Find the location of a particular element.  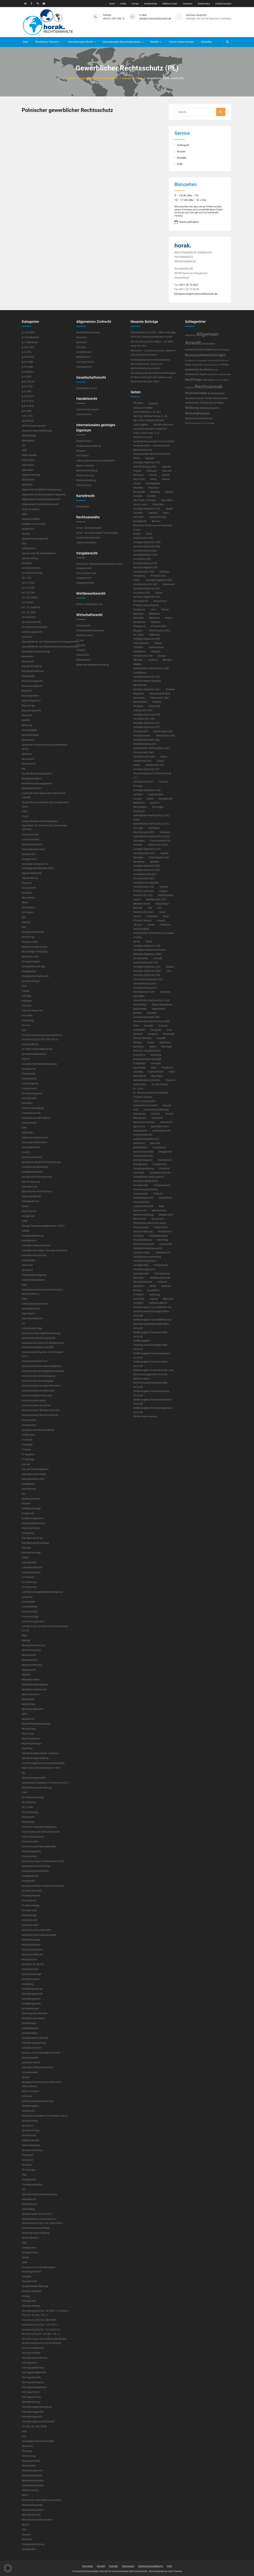

Schwarzmarkt is located at coordinates (30, 2057).